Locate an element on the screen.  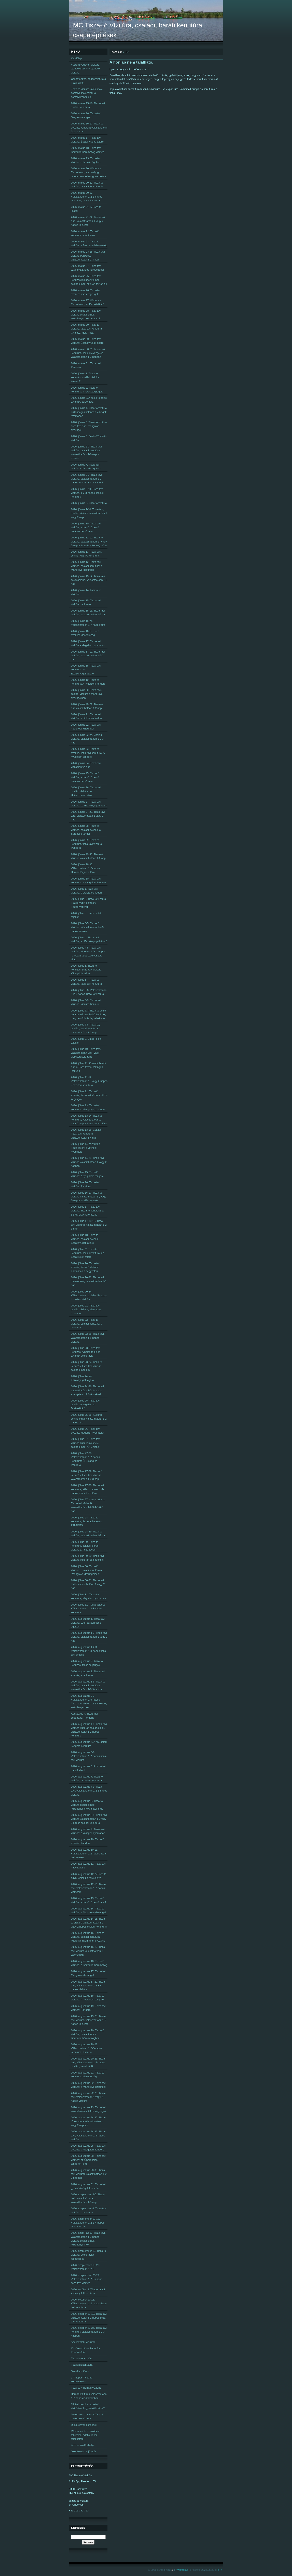
2026. június 27. Tisza-tavi vízitúra: az Északnyugati-átjáró is located at coordinates (89, 803).